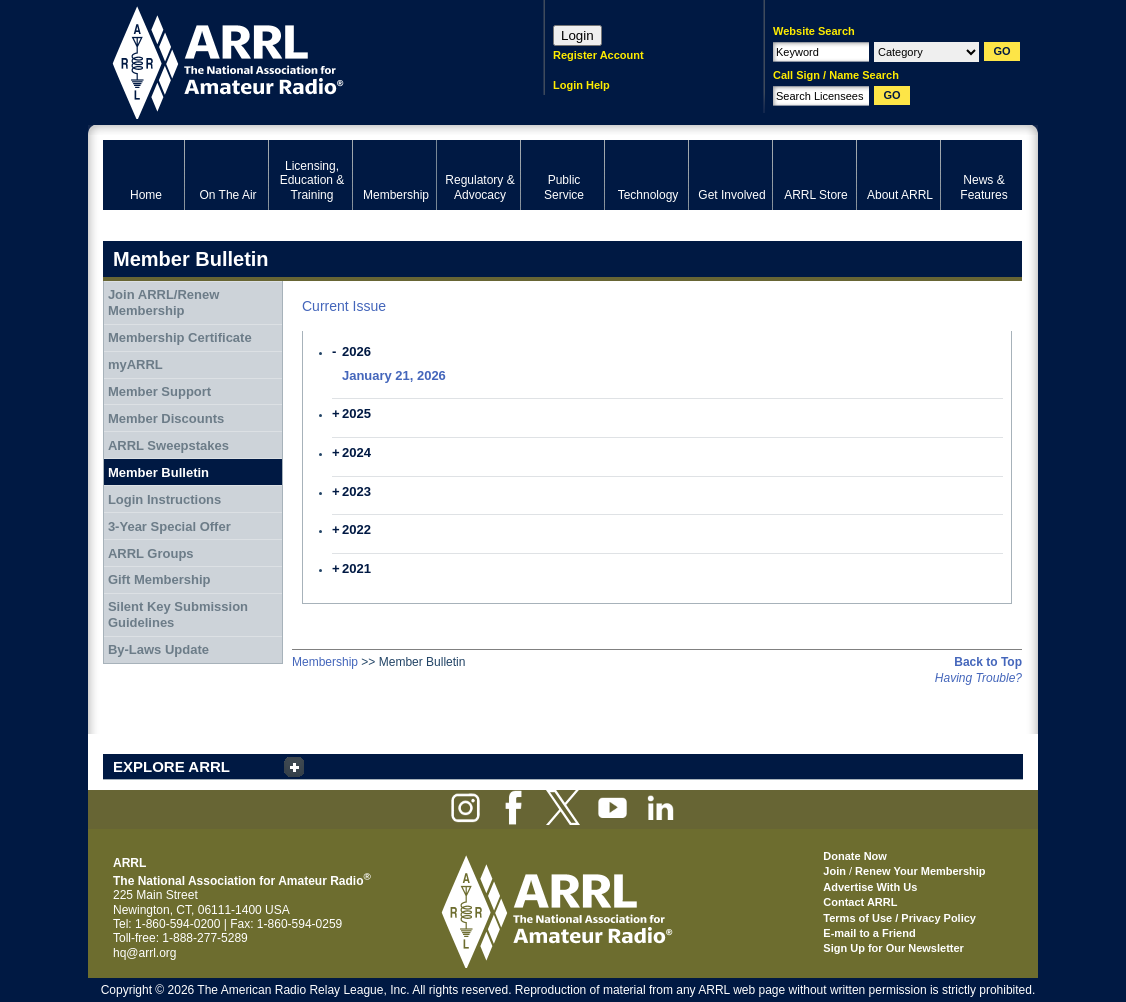 This screenshot has width=1126, height=1002. What do you see at coordinates (356, 413) in the screenshot?
I see `2025` at bounding box center [356, 413].